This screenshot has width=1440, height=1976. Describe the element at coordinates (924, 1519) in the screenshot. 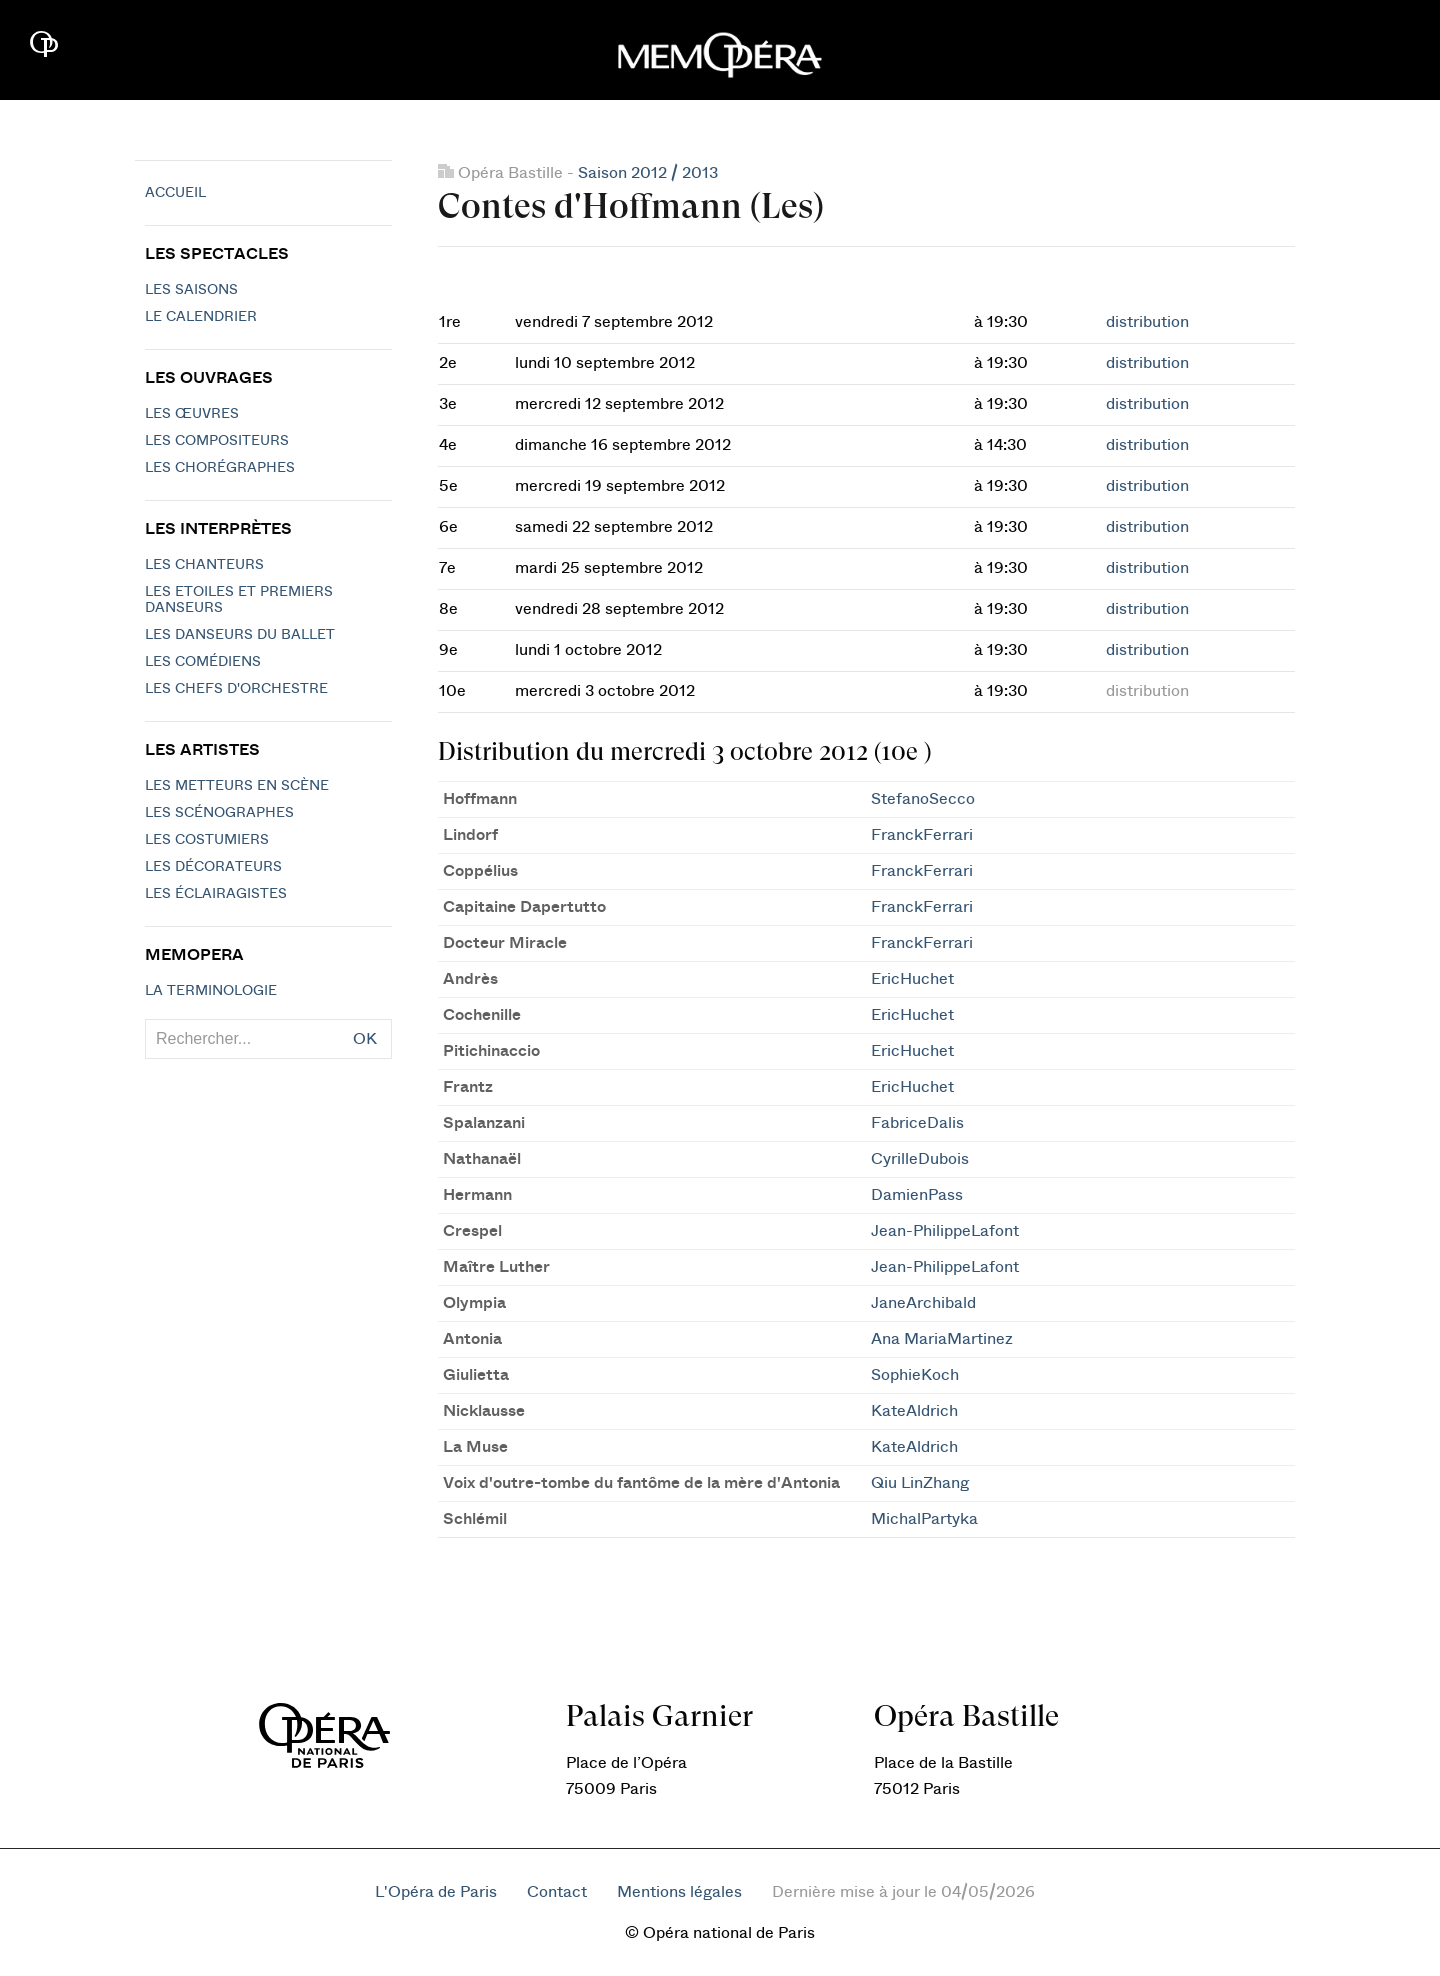

I see `MichalPartyka` at that location.